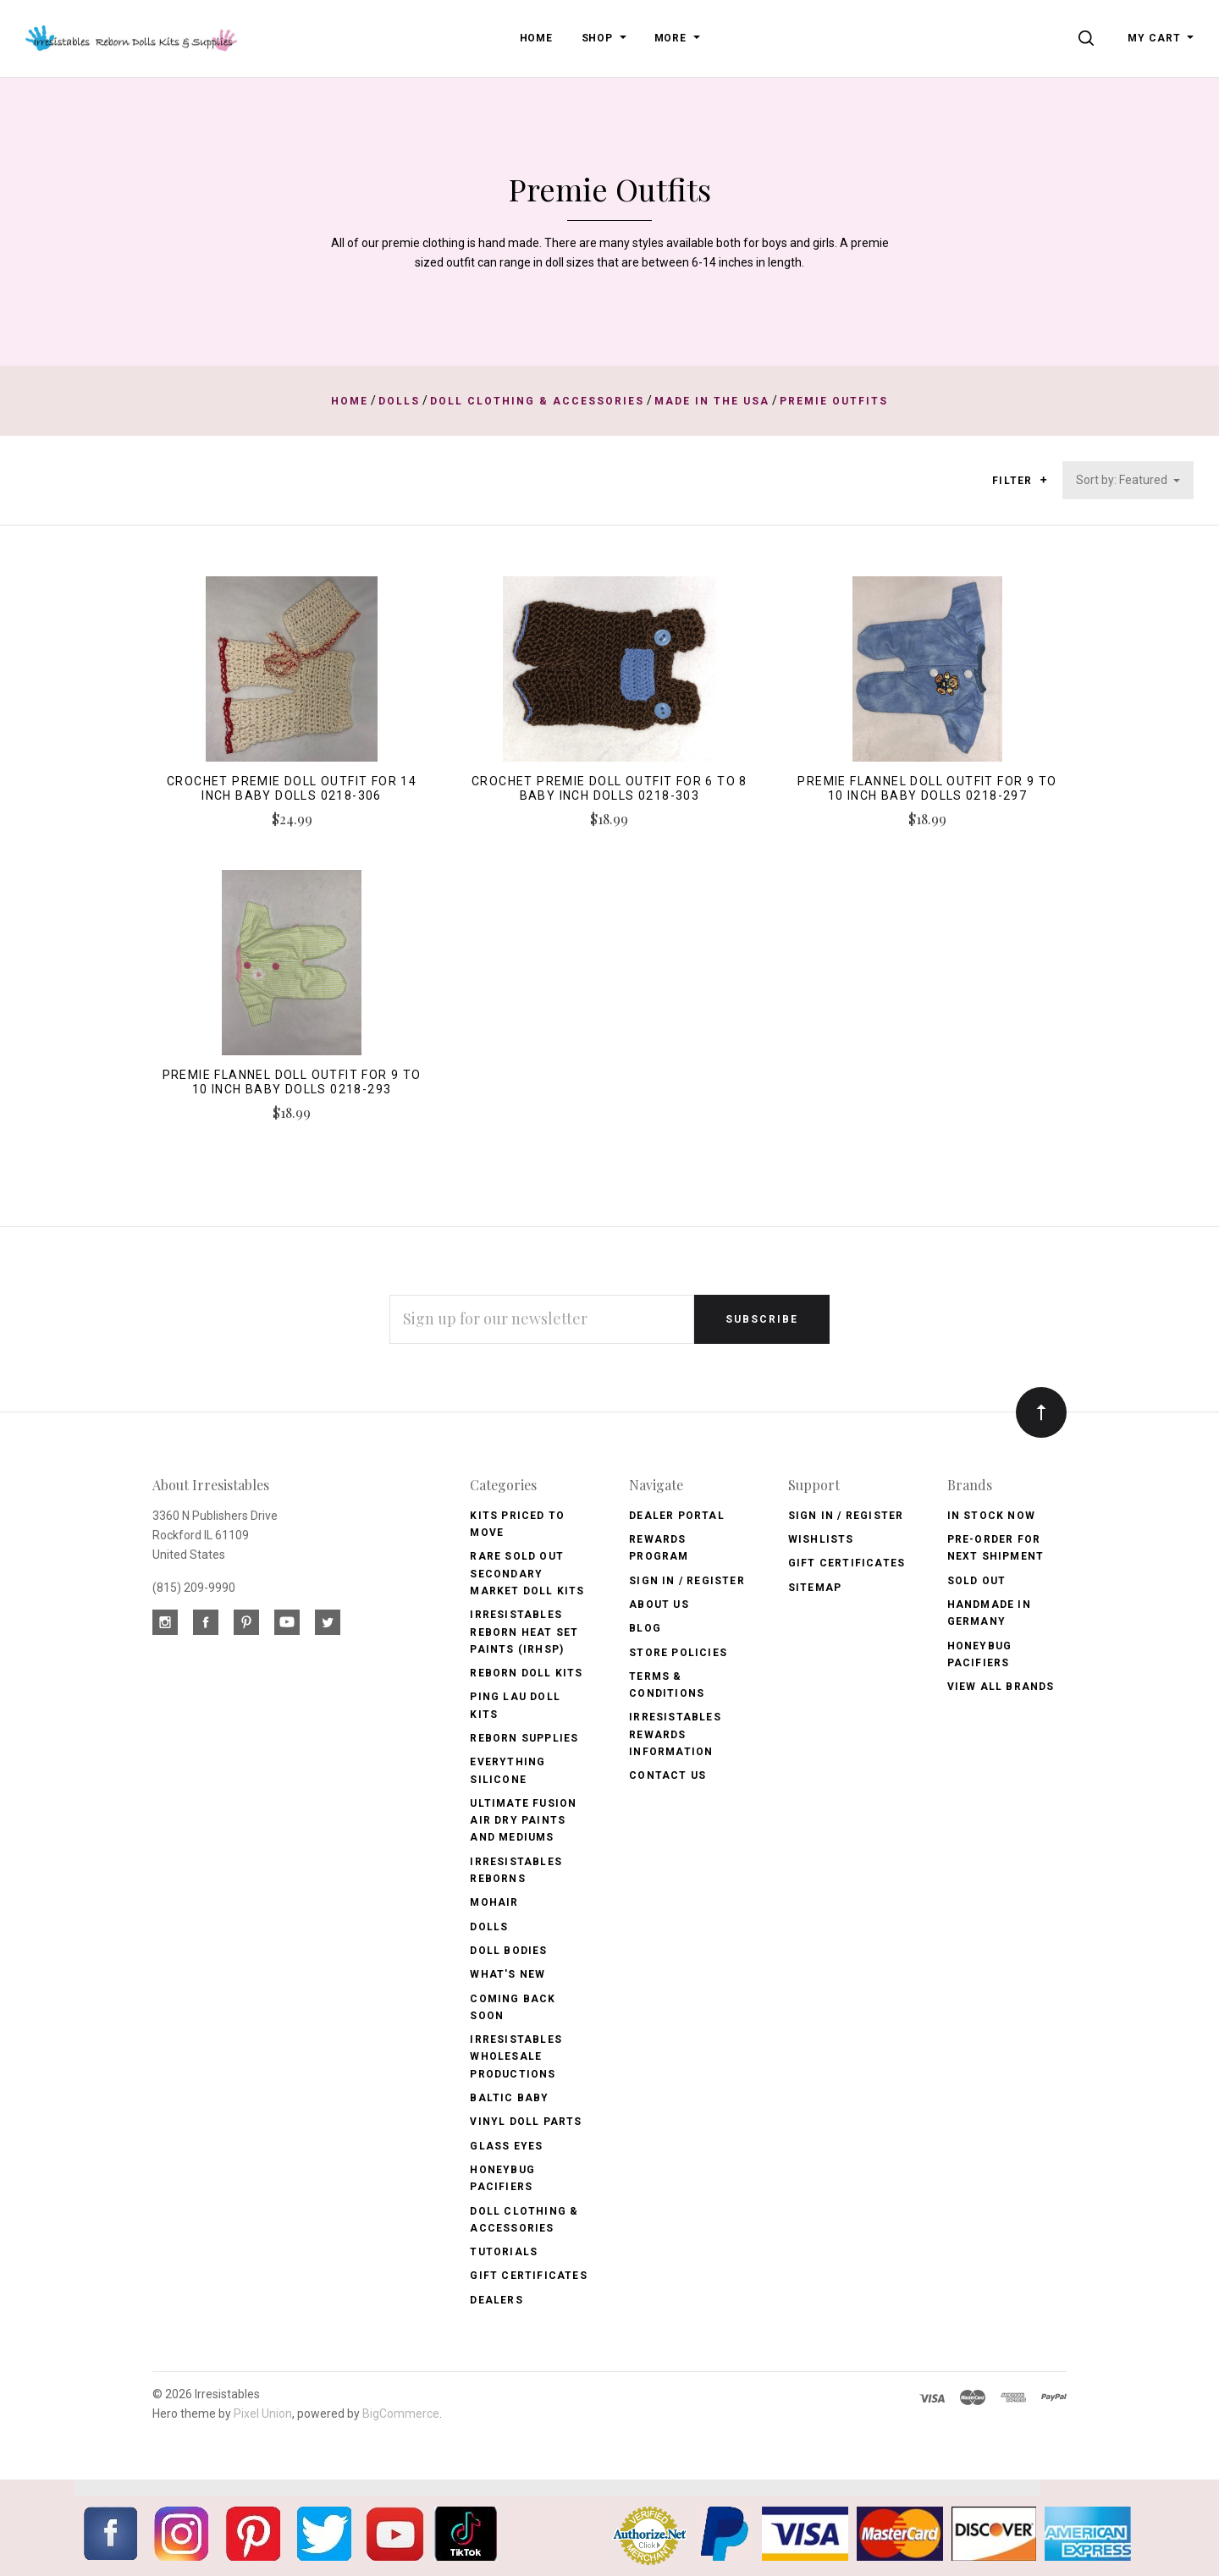  What do you see at coordinates (677, 1516) in the screenshot?
I see `Dealer Portal` at bounding box center [677, 1516].